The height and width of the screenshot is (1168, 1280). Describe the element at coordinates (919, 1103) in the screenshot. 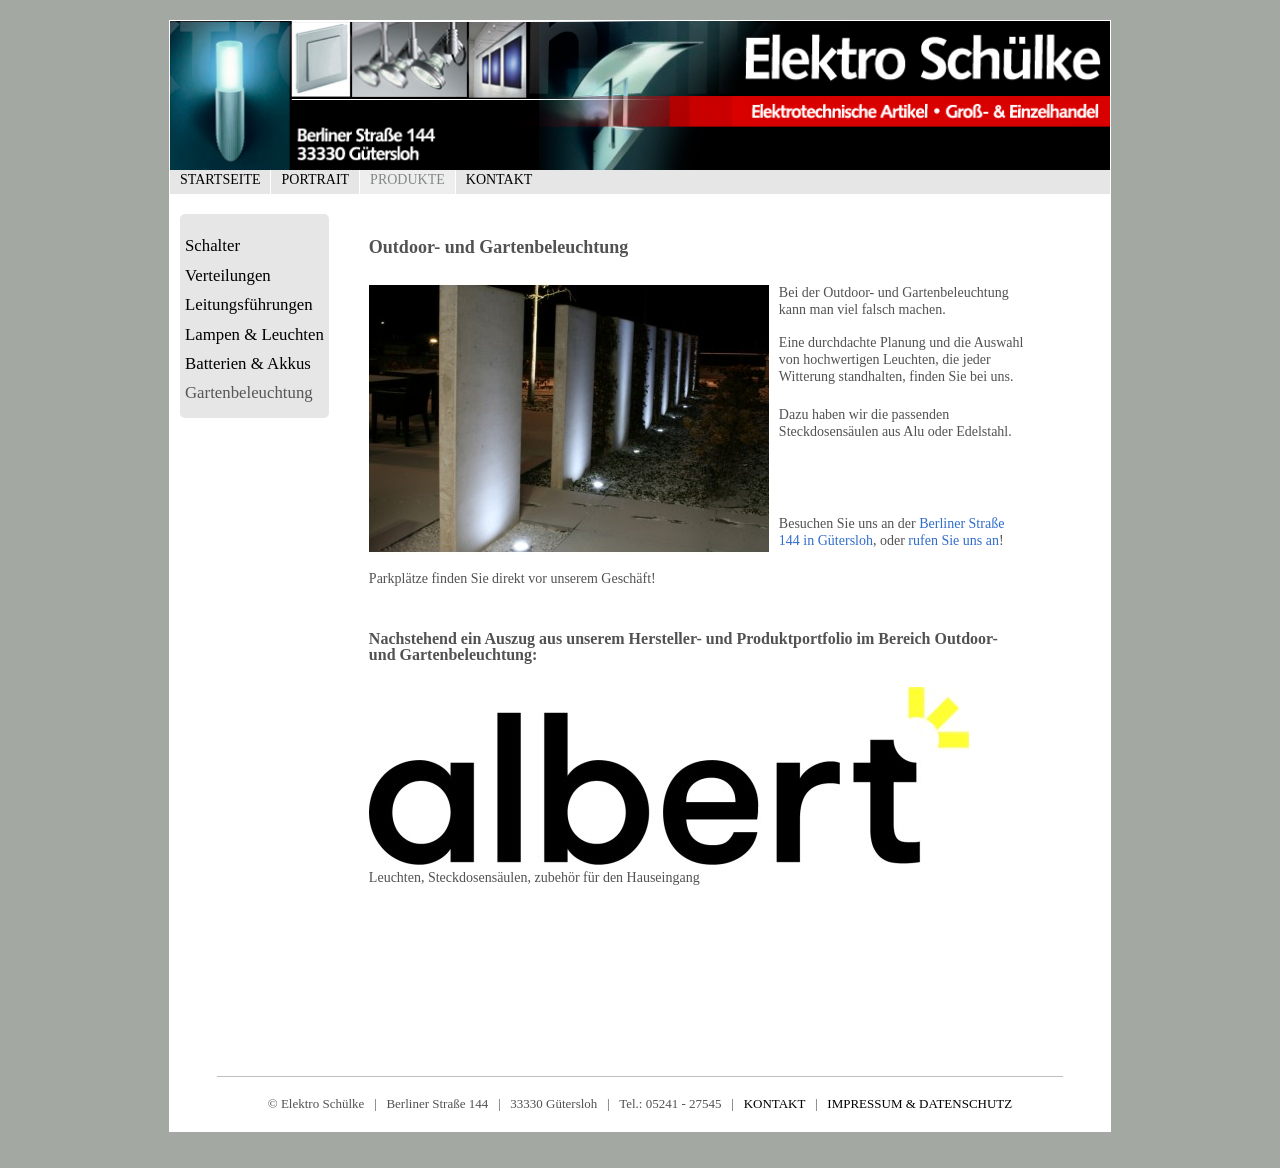

I see `IMPRESSUM & DATENSCHUTZ` at that location.